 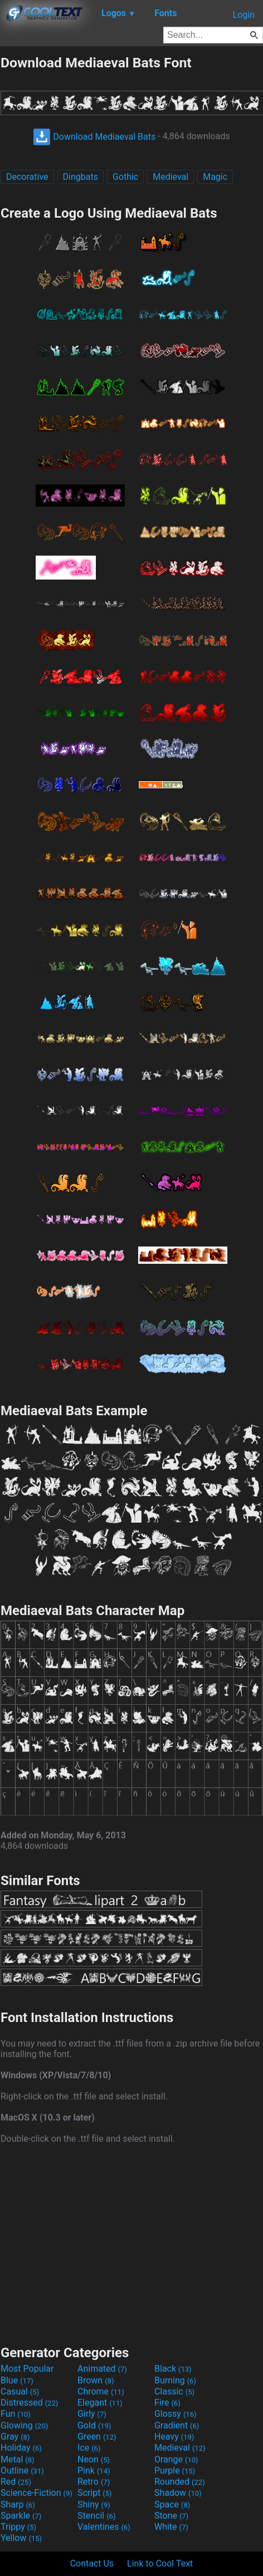 I want to click on Heavy, so click(x=174, y=2436).